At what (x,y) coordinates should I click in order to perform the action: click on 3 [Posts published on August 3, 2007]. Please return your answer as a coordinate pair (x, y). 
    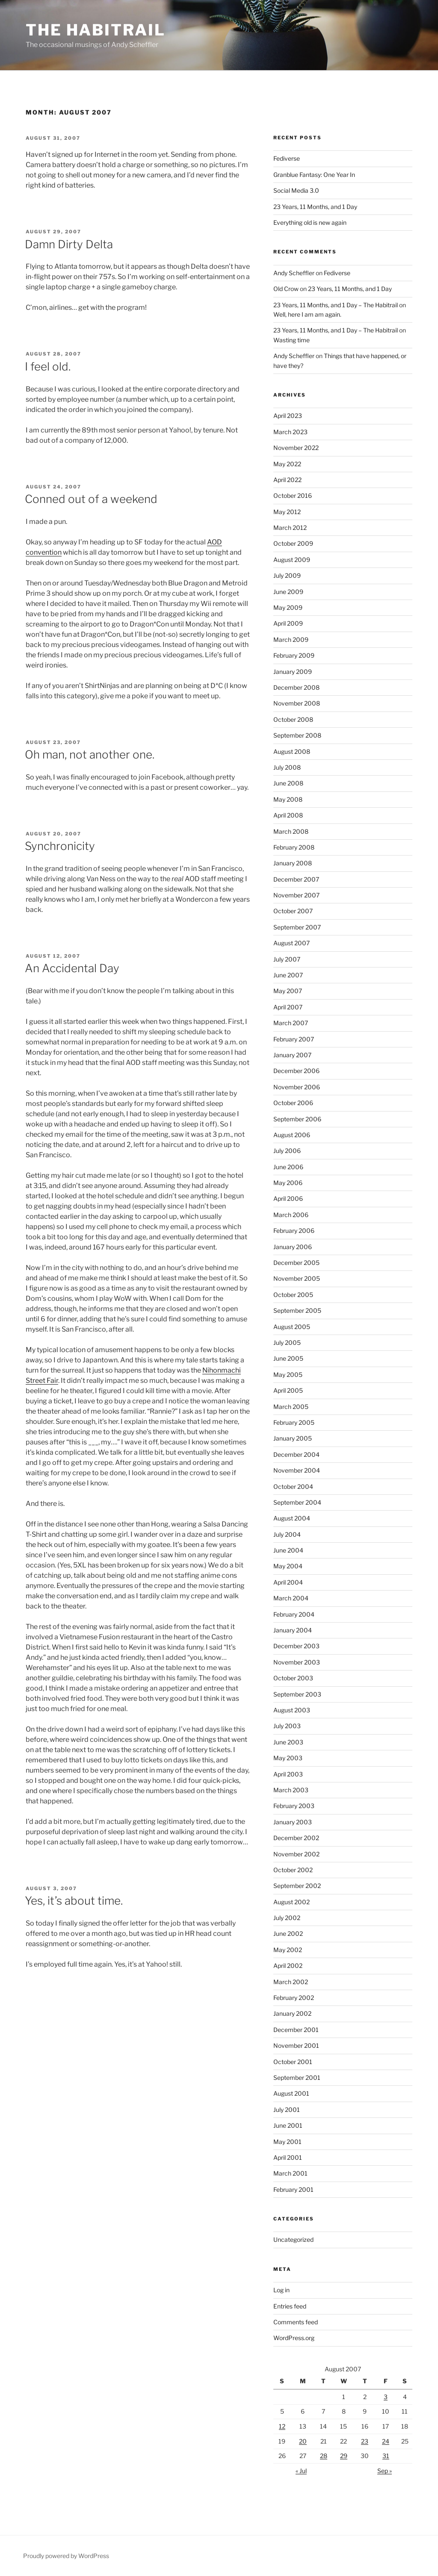
    Looking at the image, I should click on (386, 2396).